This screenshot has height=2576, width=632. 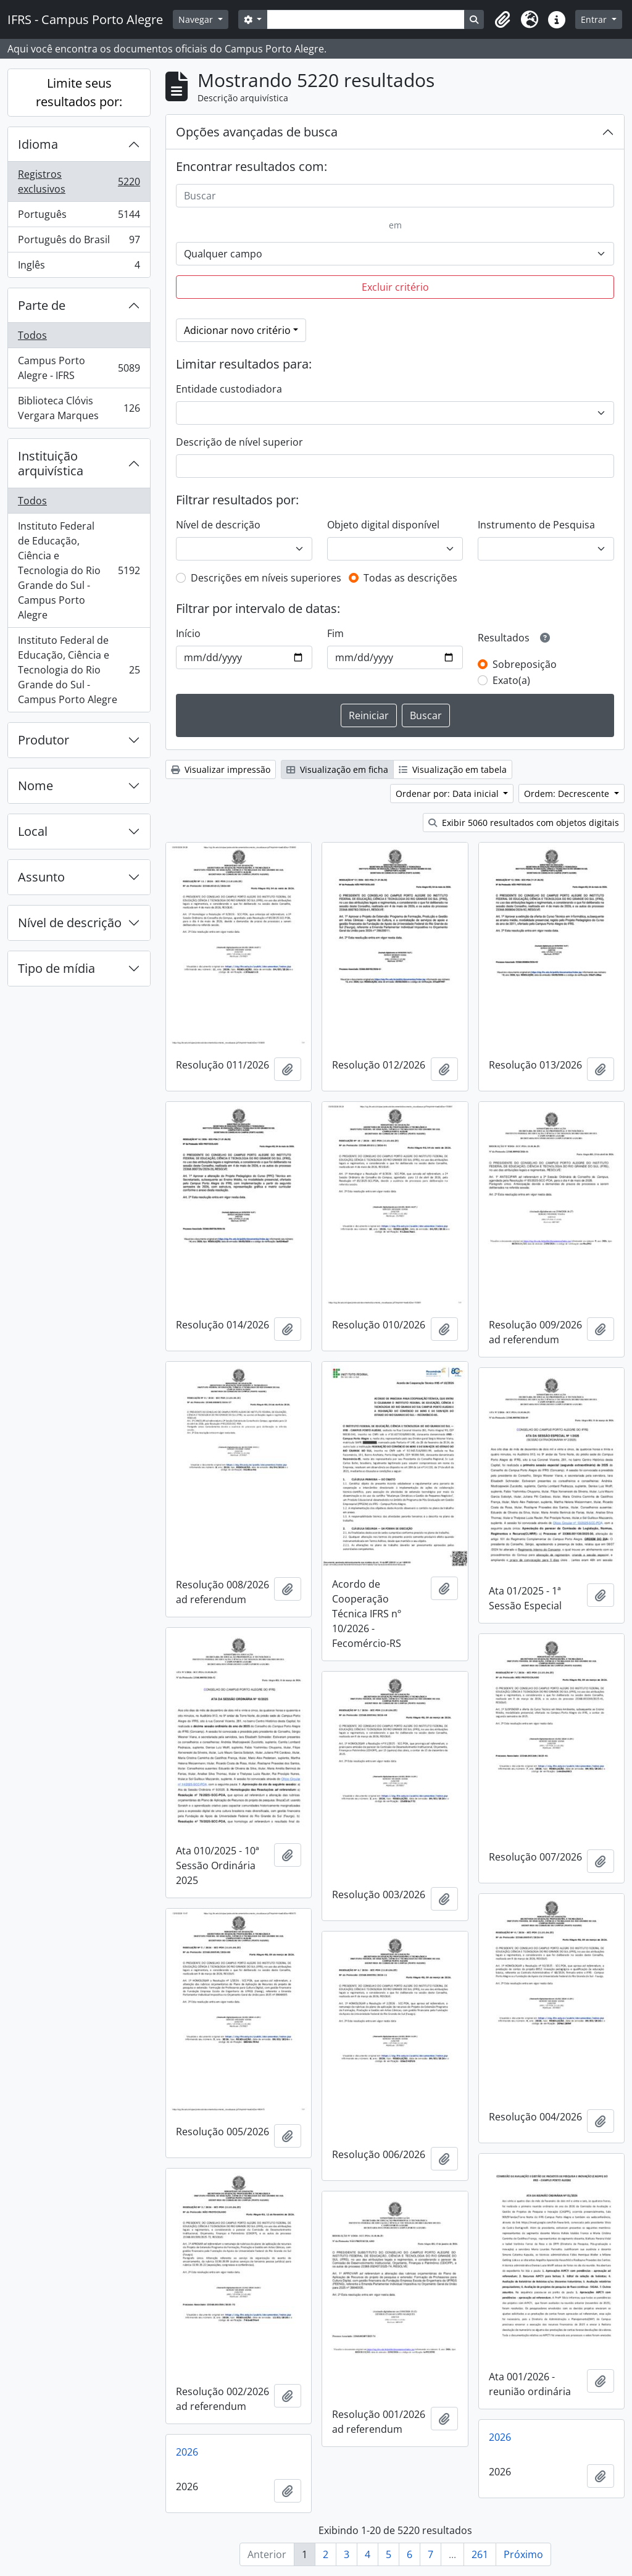 I want to click on Descrições em níveis superiores, so click(x=266, y=578).